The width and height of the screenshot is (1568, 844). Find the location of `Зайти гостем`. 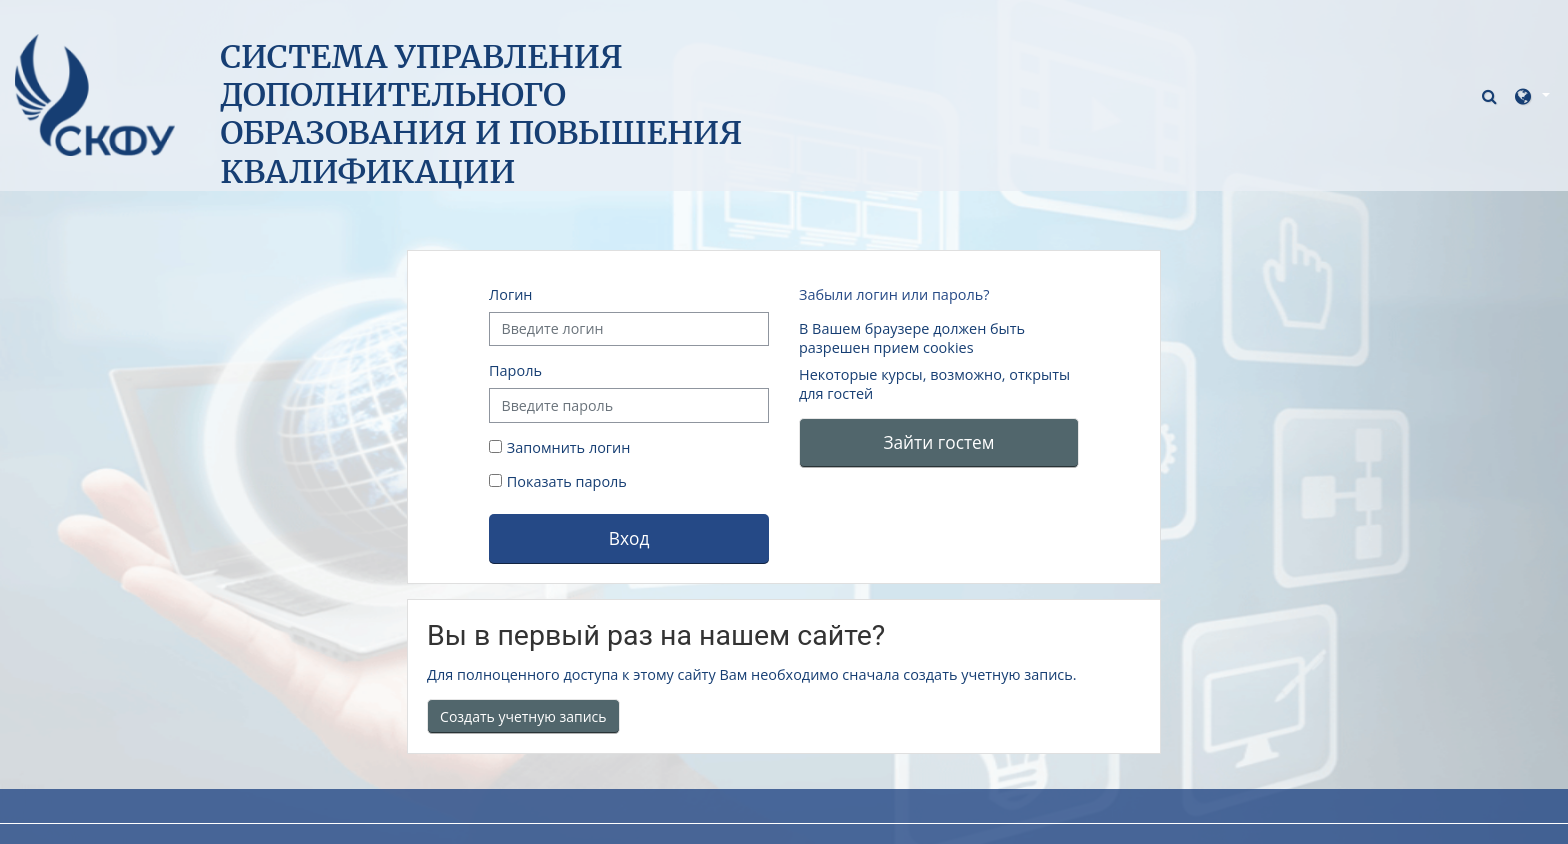

Зайти гостем is located at coordinates (938, 442).